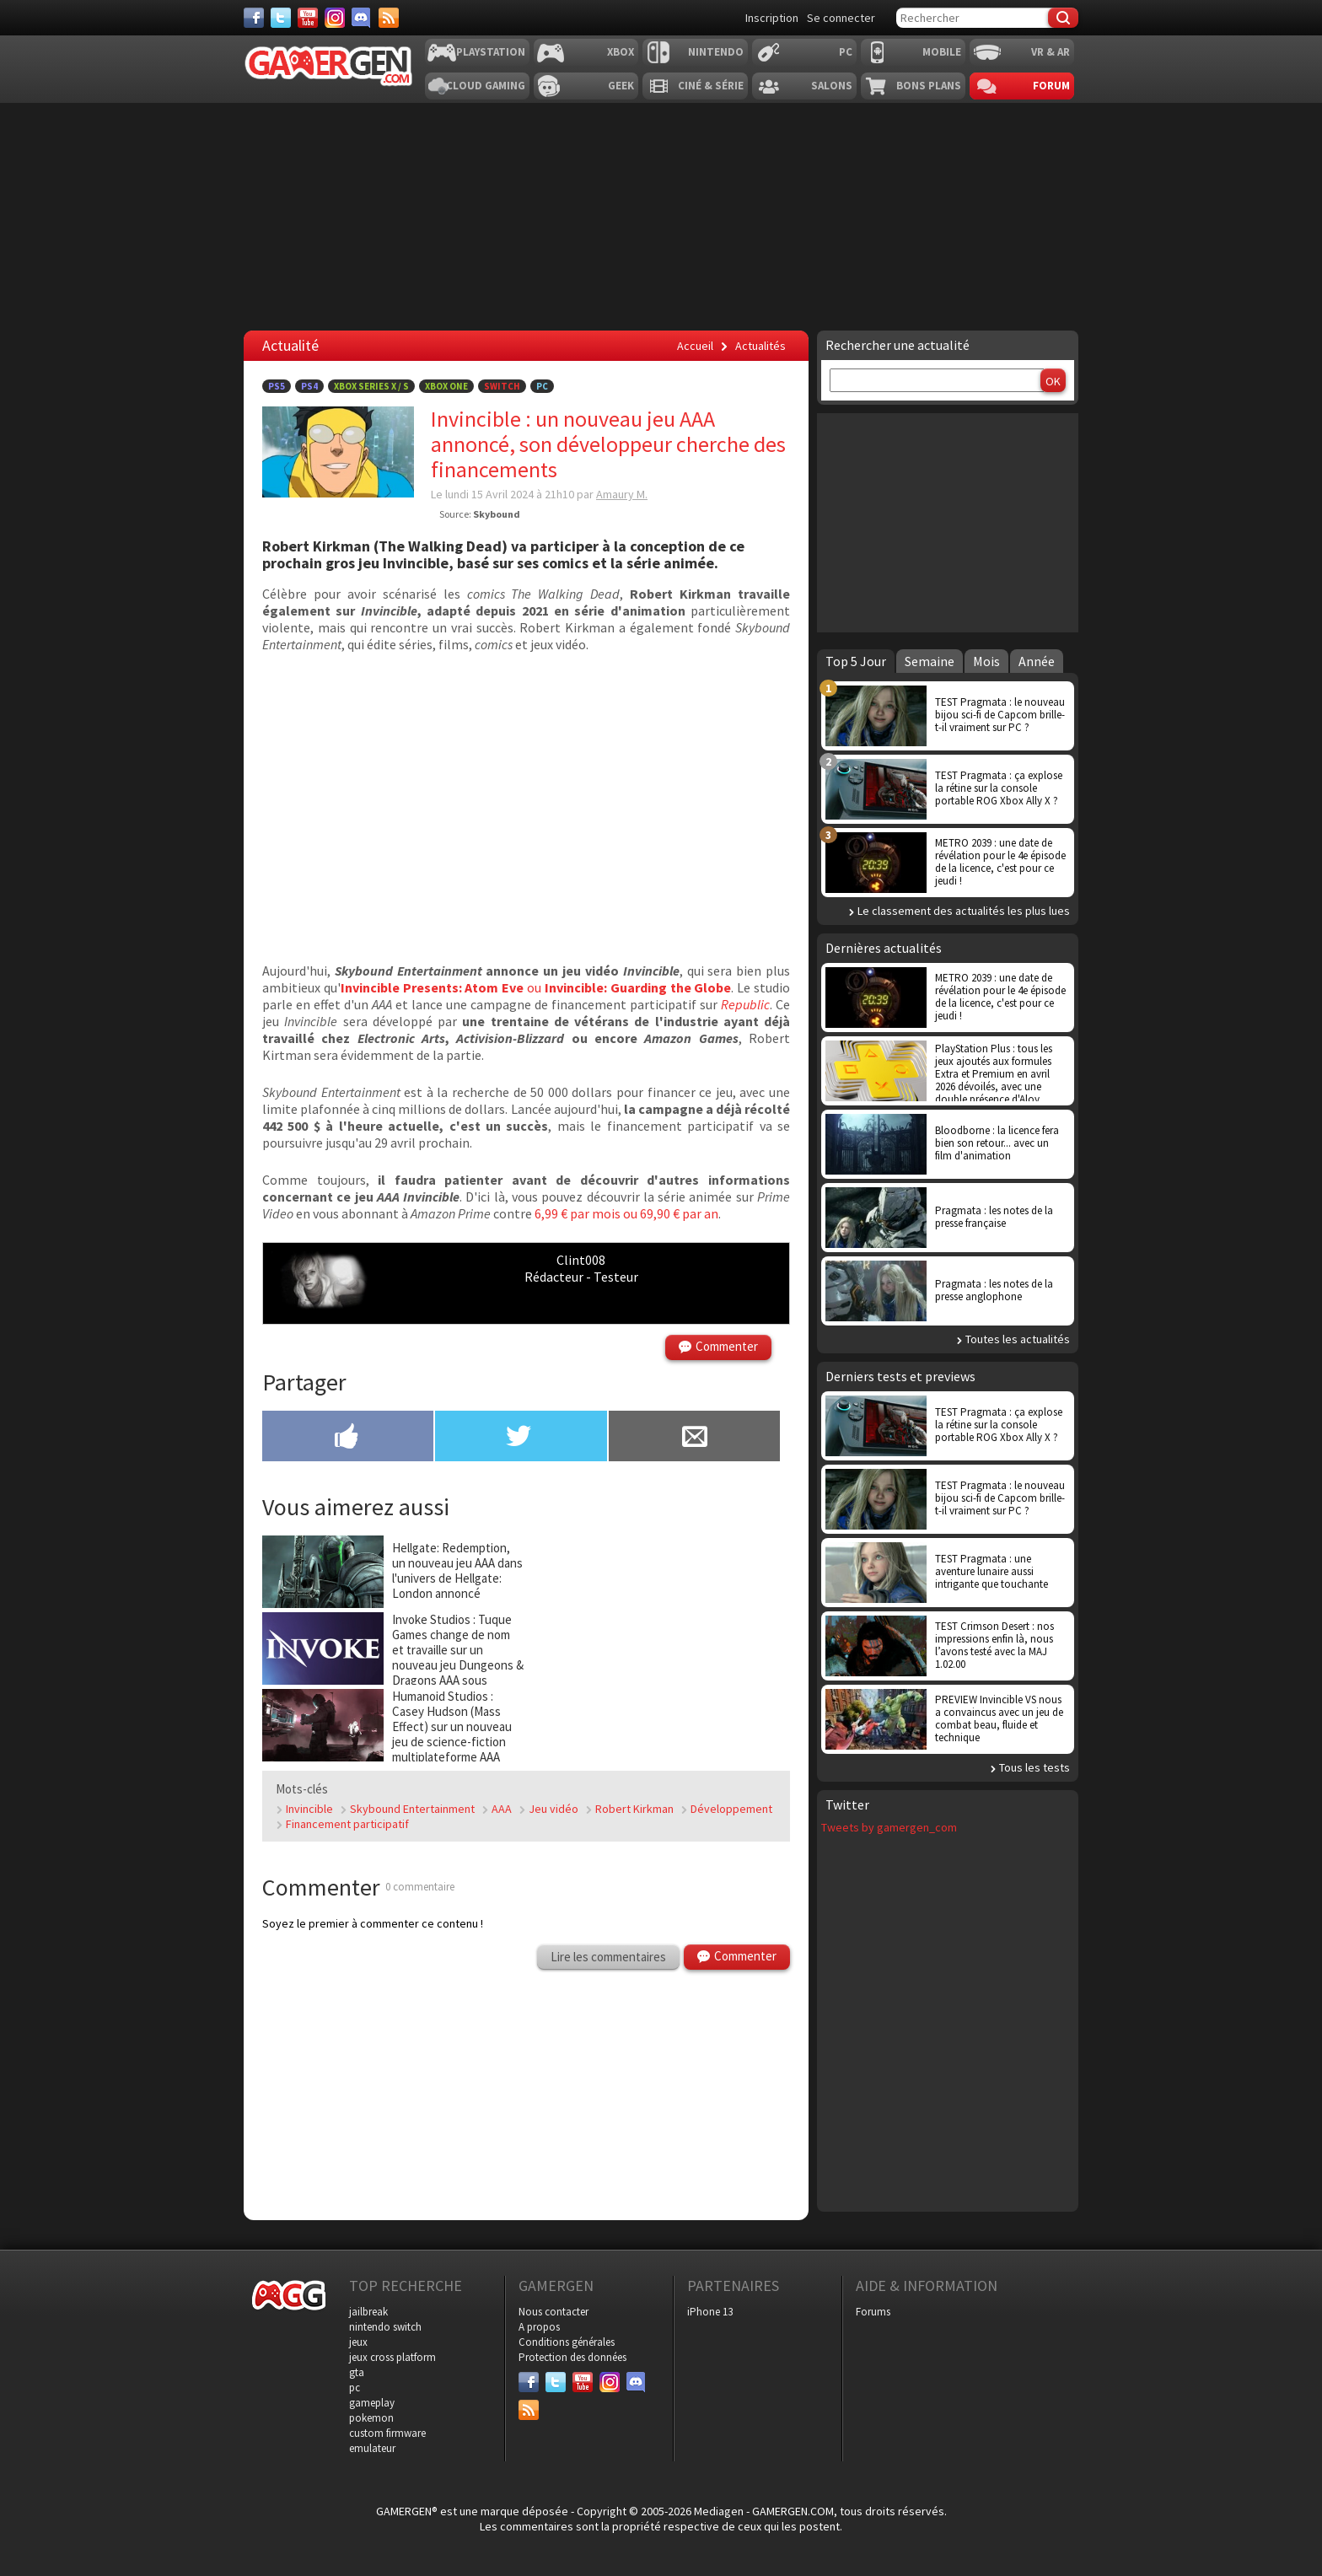  What do you see at coordinates (539, 2327) in the screenshot?
I see `A propos` at bounding box center [539, 2327].